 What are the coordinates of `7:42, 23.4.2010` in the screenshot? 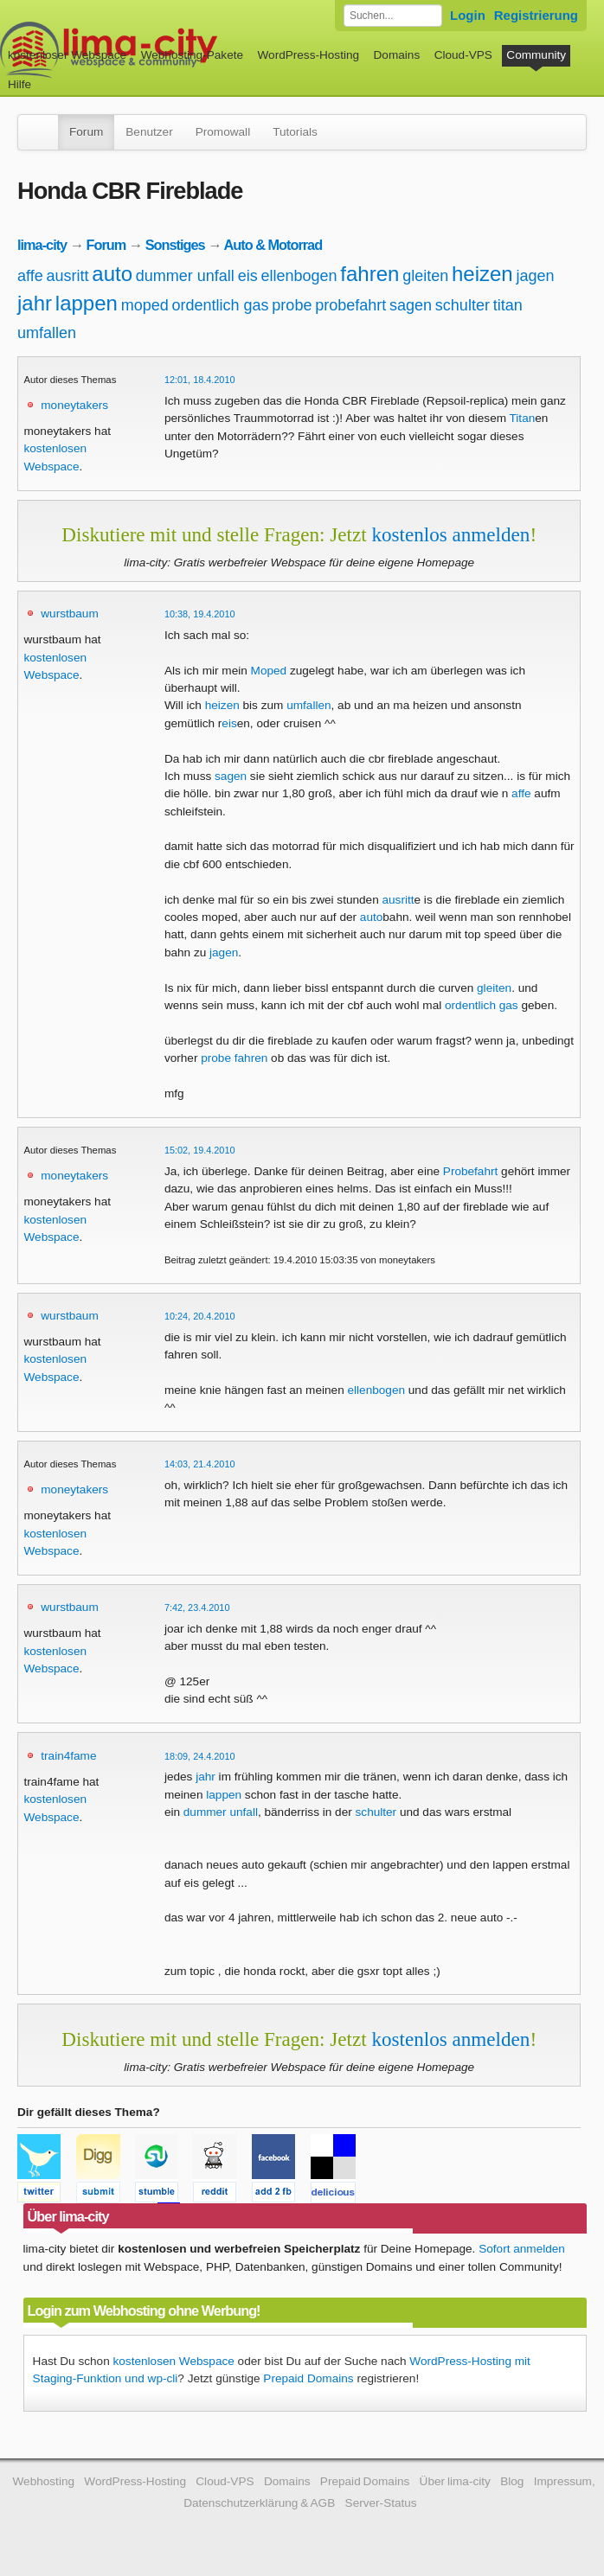 It's located at (197, 1607).